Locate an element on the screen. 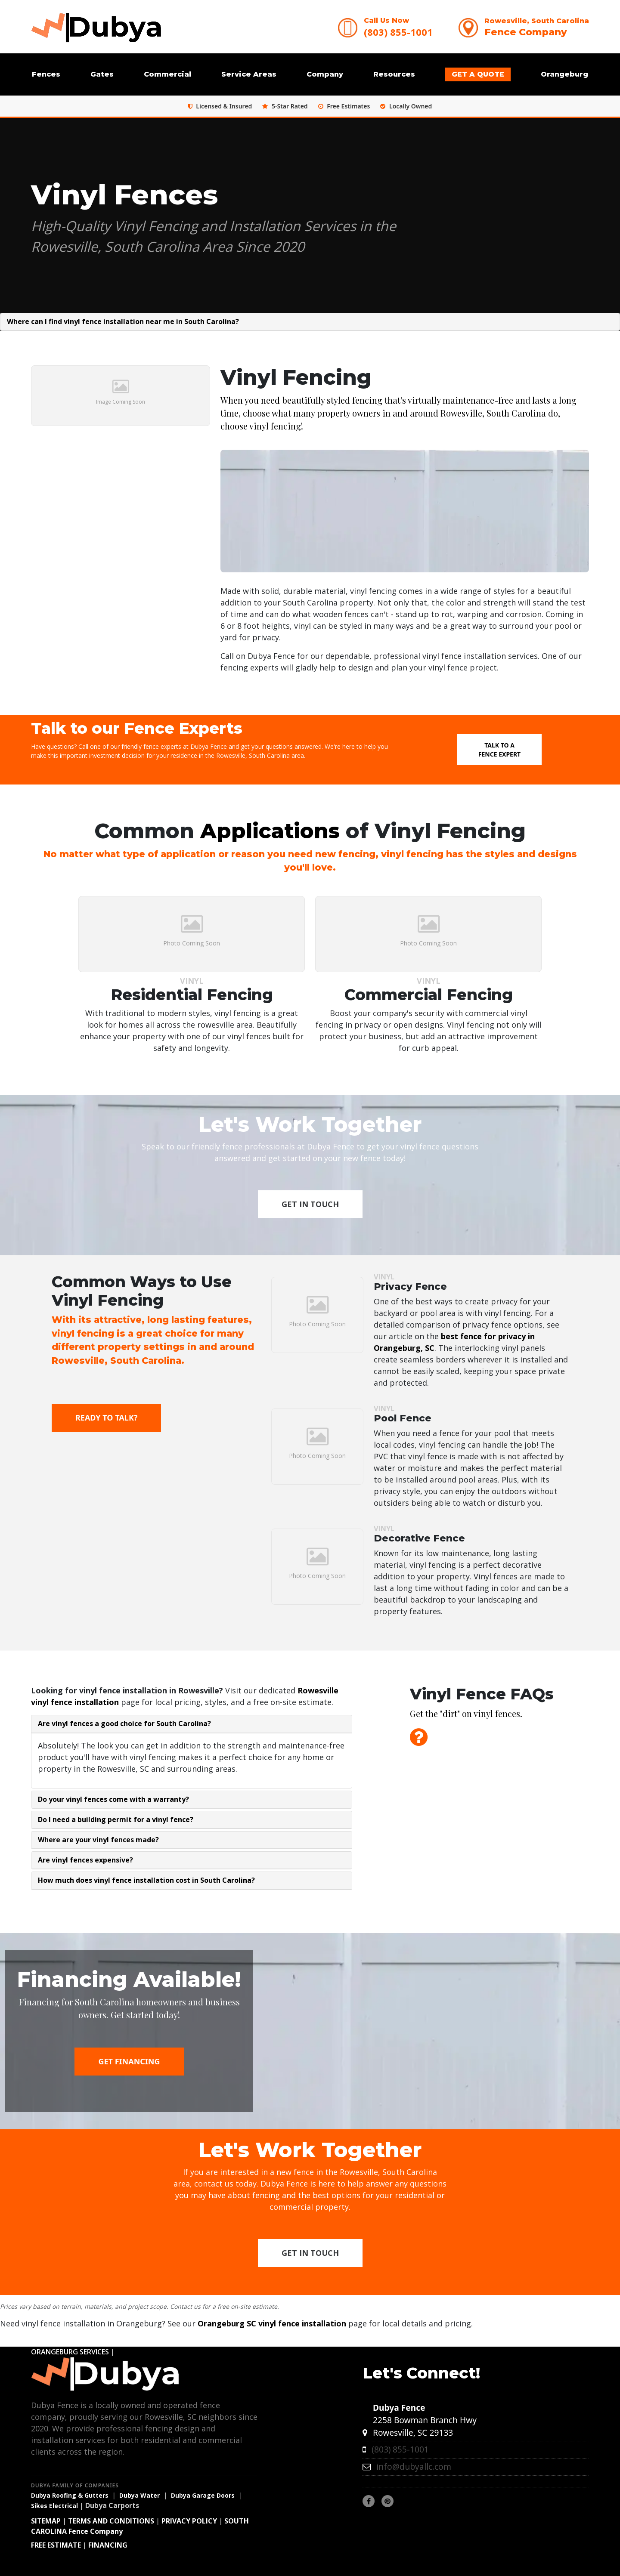  Dubya Garage Doors is located at coordinates (203, 2495).